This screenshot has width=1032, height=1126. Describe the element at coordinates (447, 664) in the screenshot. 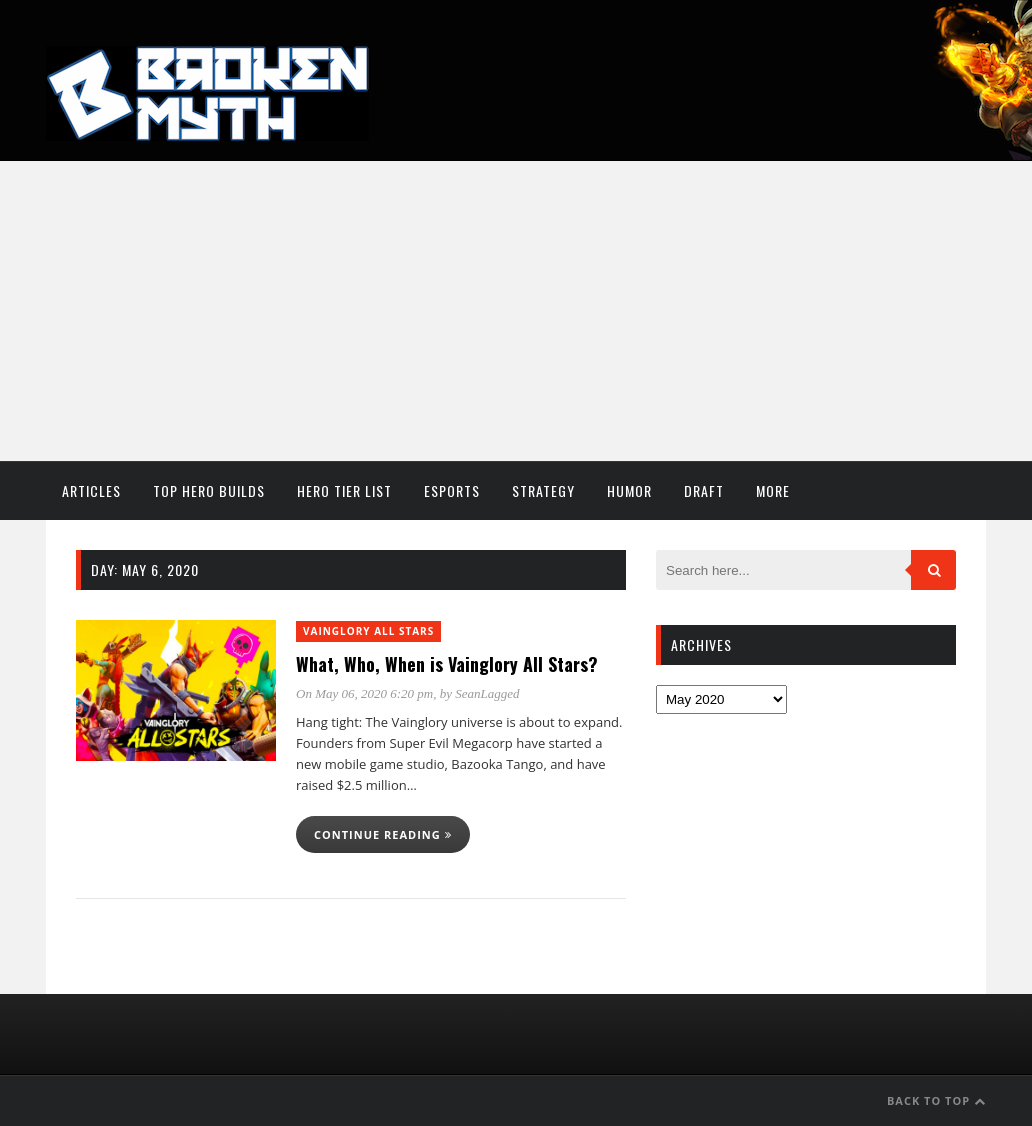

I see `What, Who, When is Vainglory All Stars?` at that location.